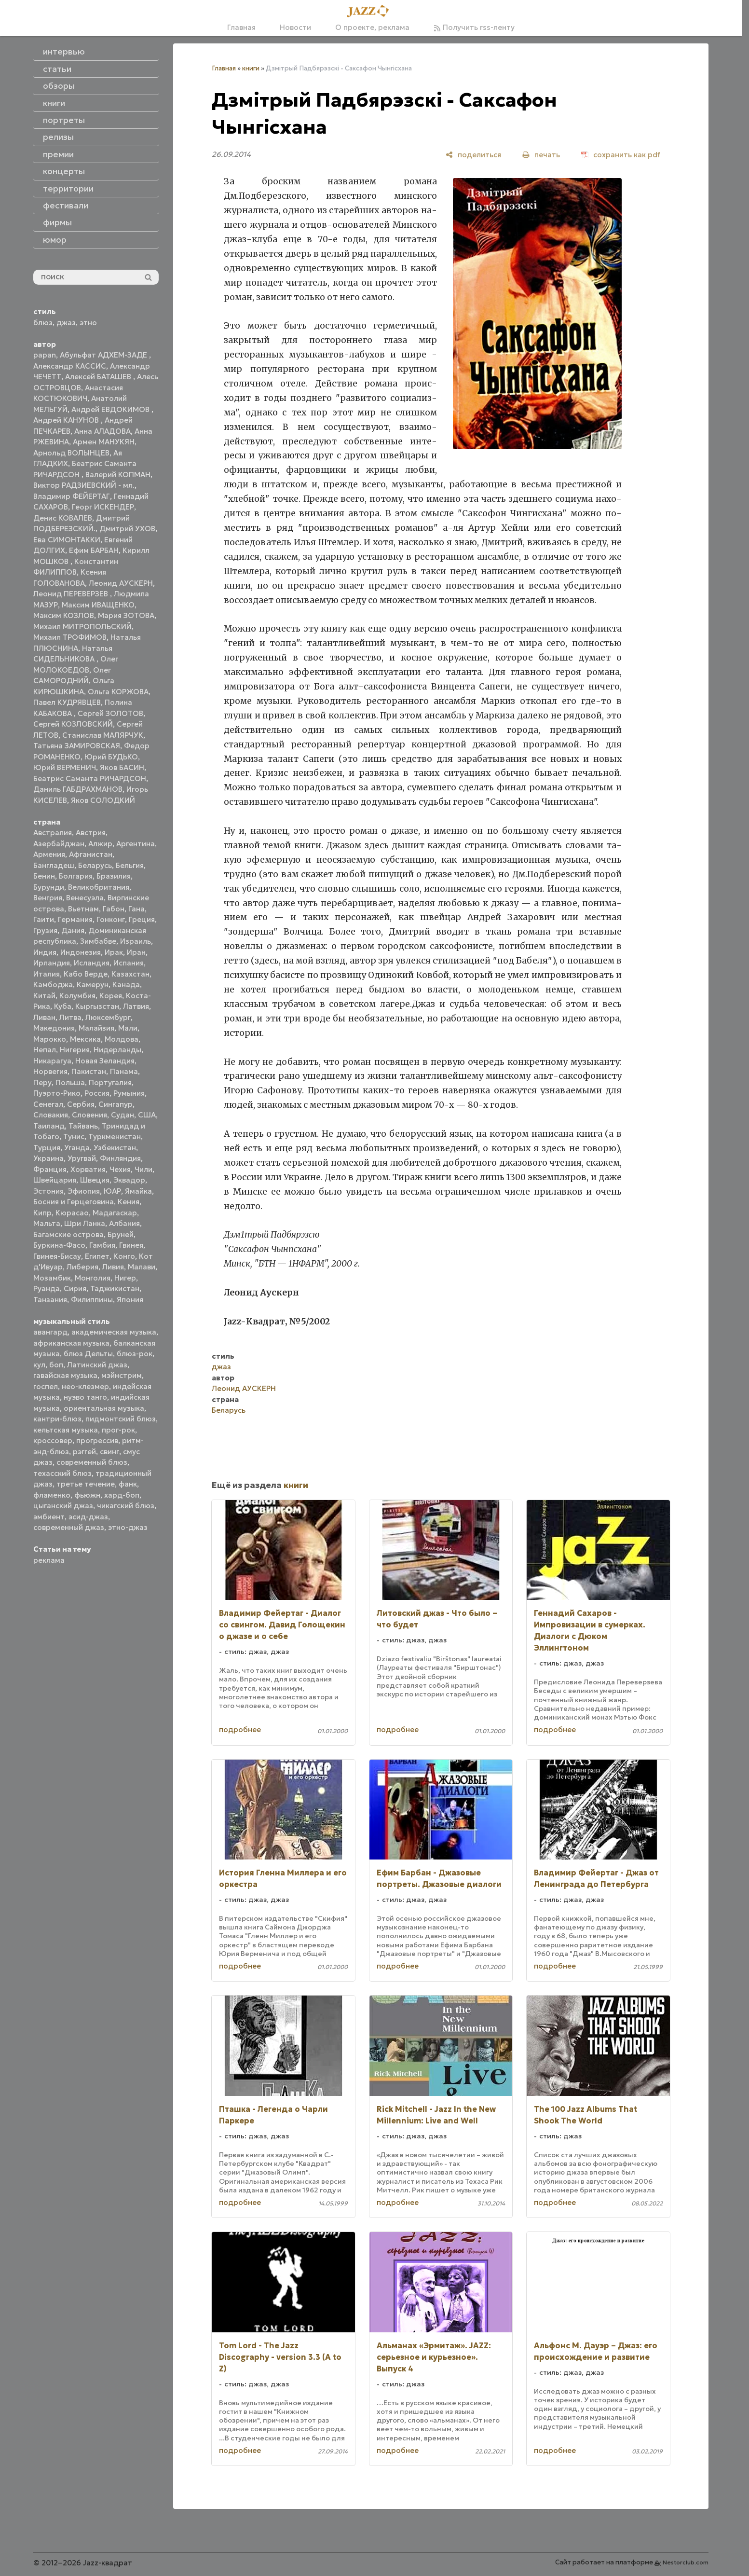  What do you see at coordinates (82, 1266) in the screenshot?
I see `Либерия` at bounding box center [82, 1266].